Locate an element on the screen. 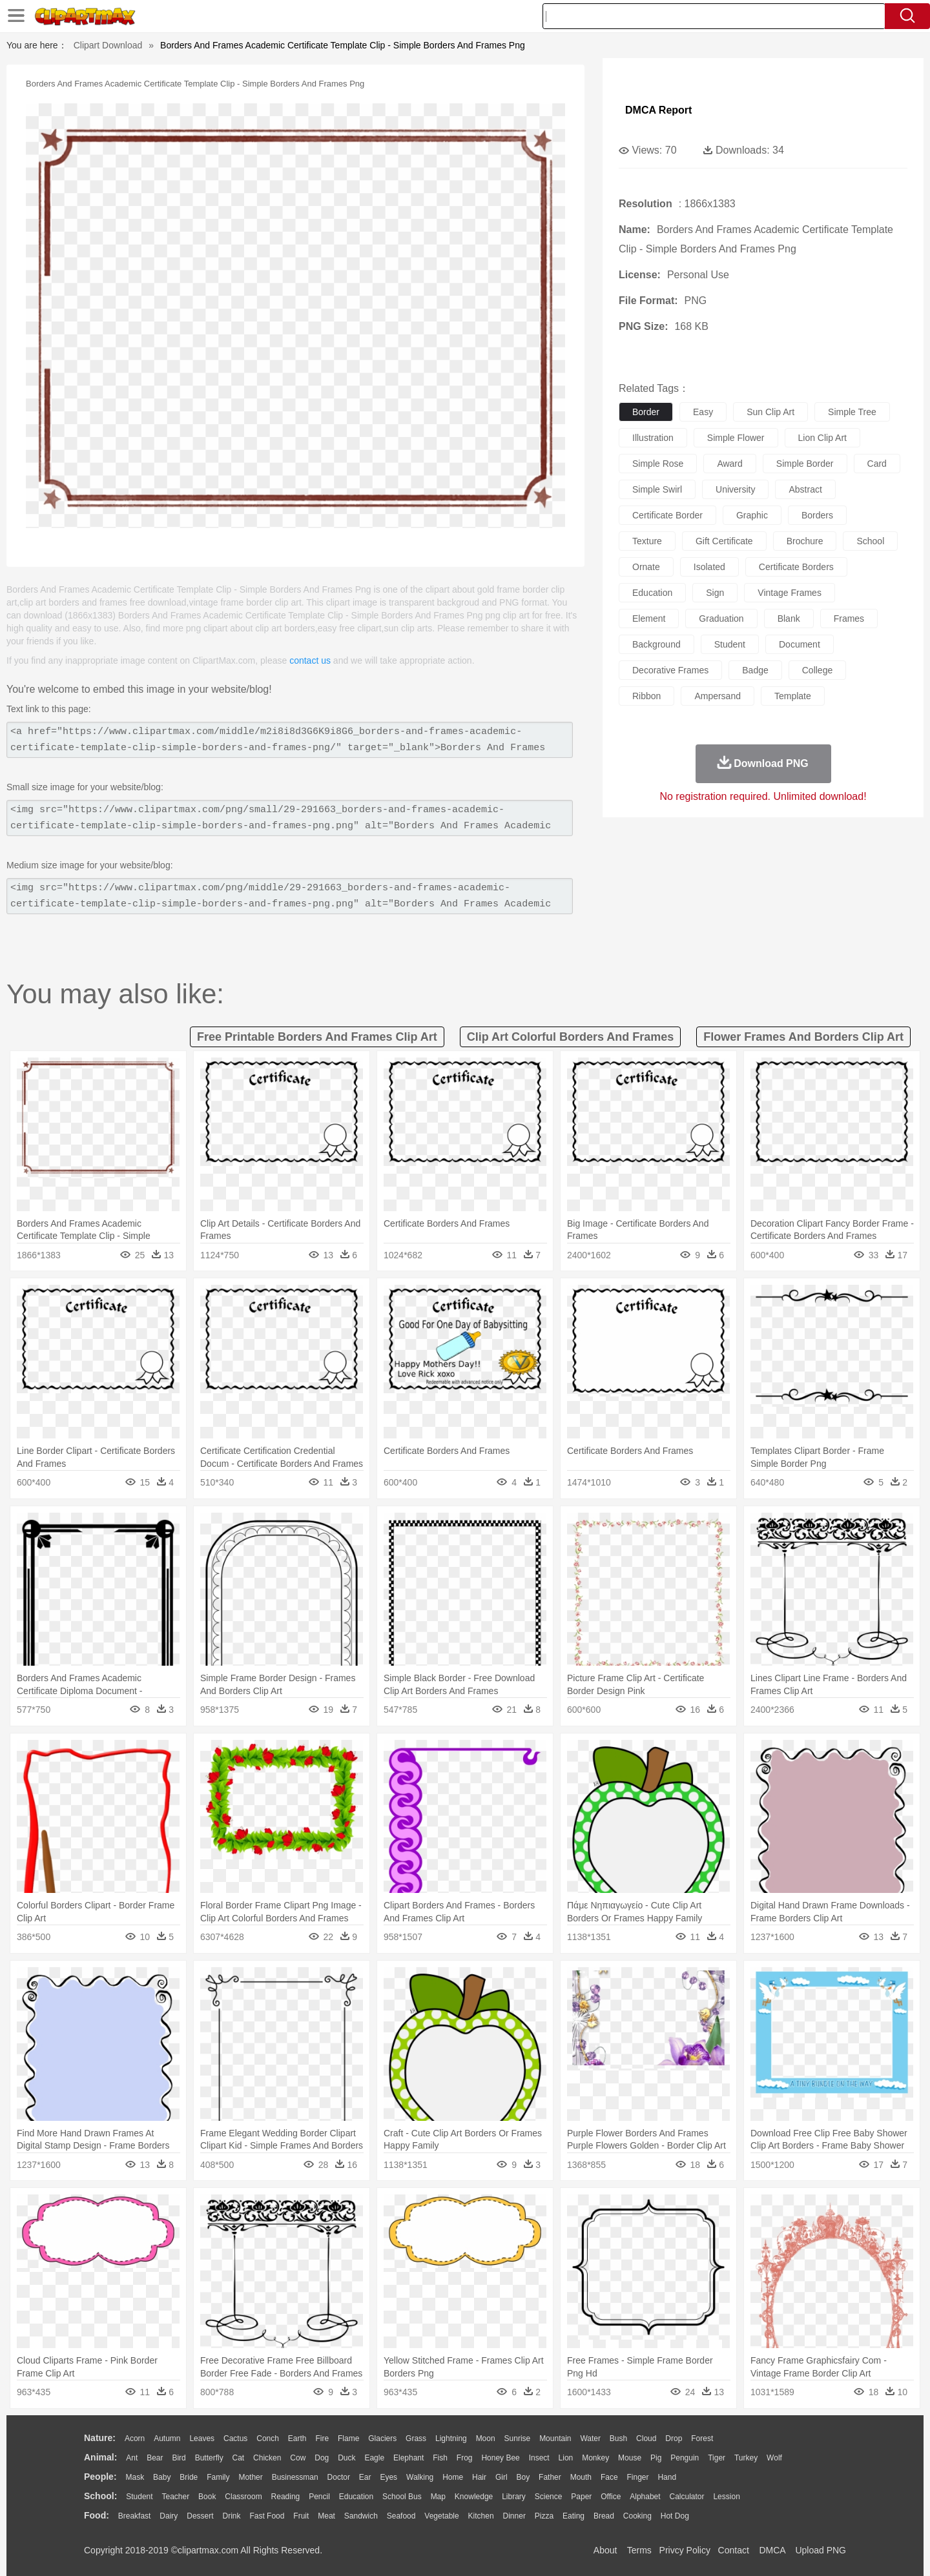 The width and height of the screenshot is (930, 2576). animal: is located at coordinates (100, 2457).